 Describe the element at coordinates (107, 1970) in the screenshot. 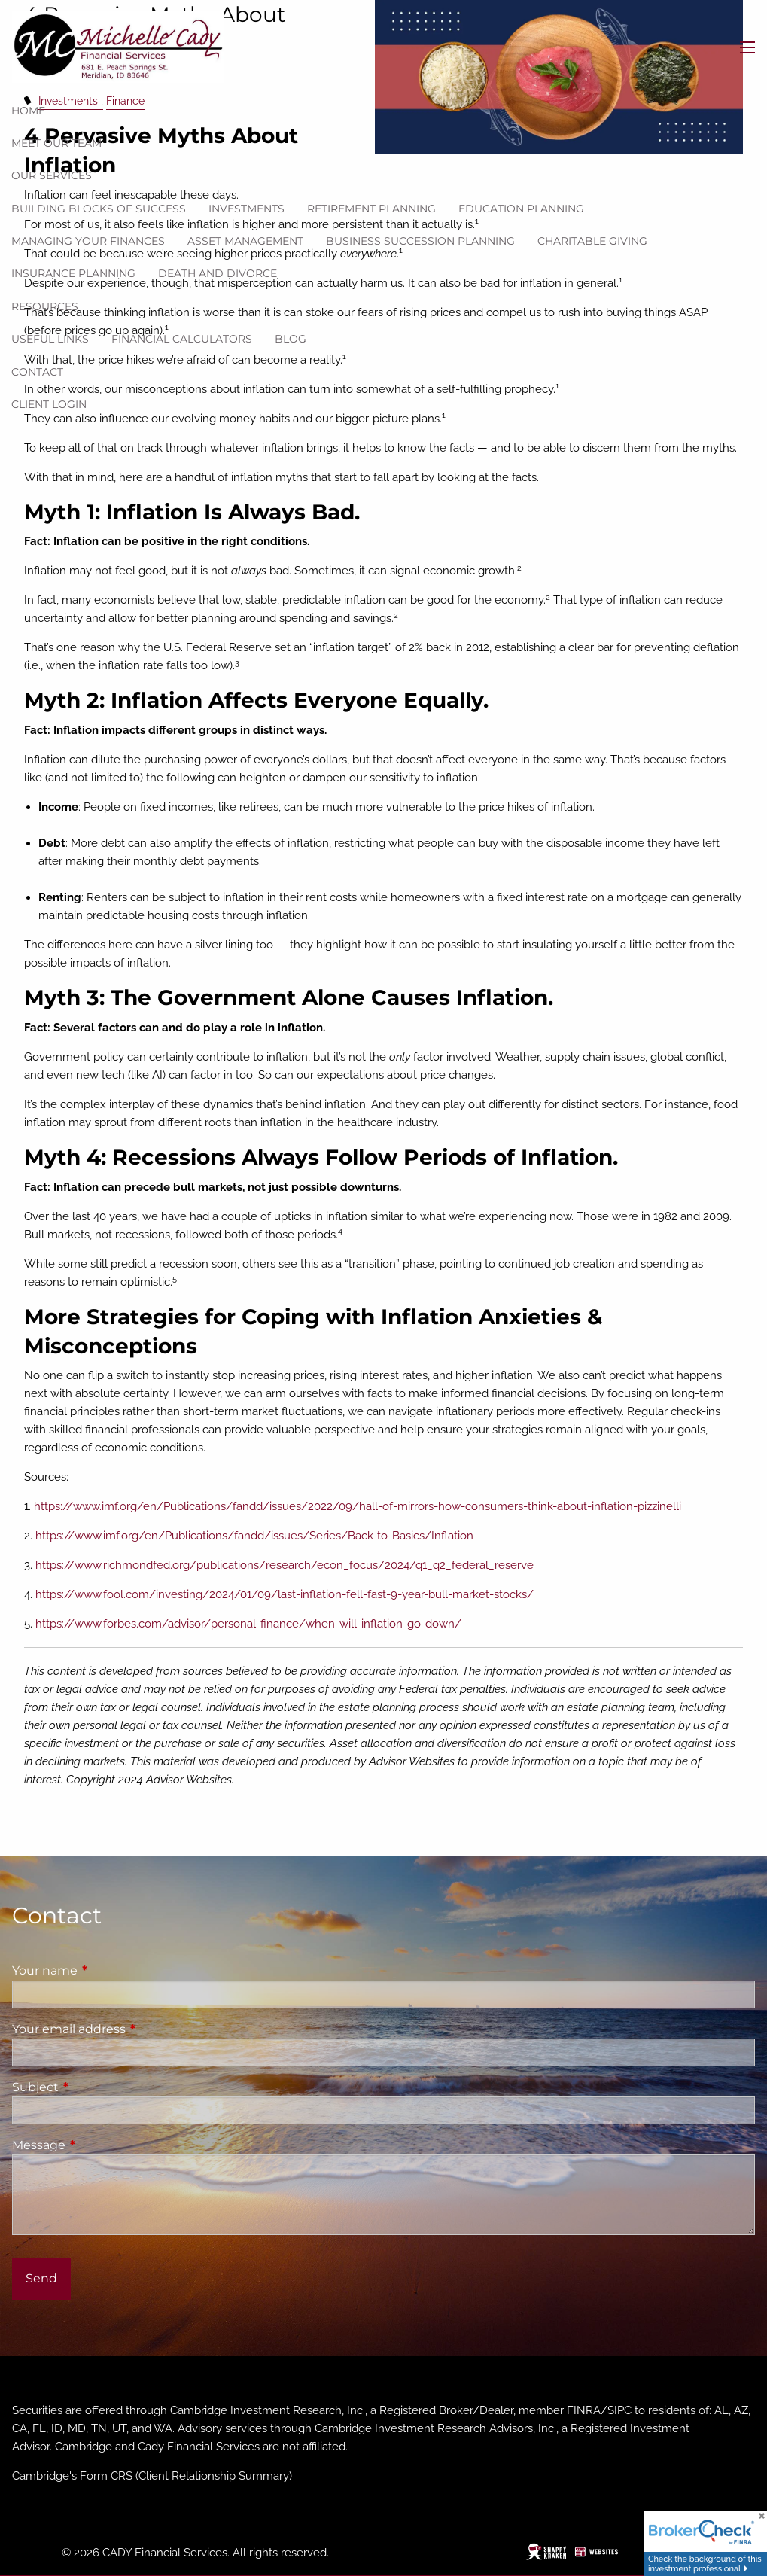

I see `Your name` at that location.